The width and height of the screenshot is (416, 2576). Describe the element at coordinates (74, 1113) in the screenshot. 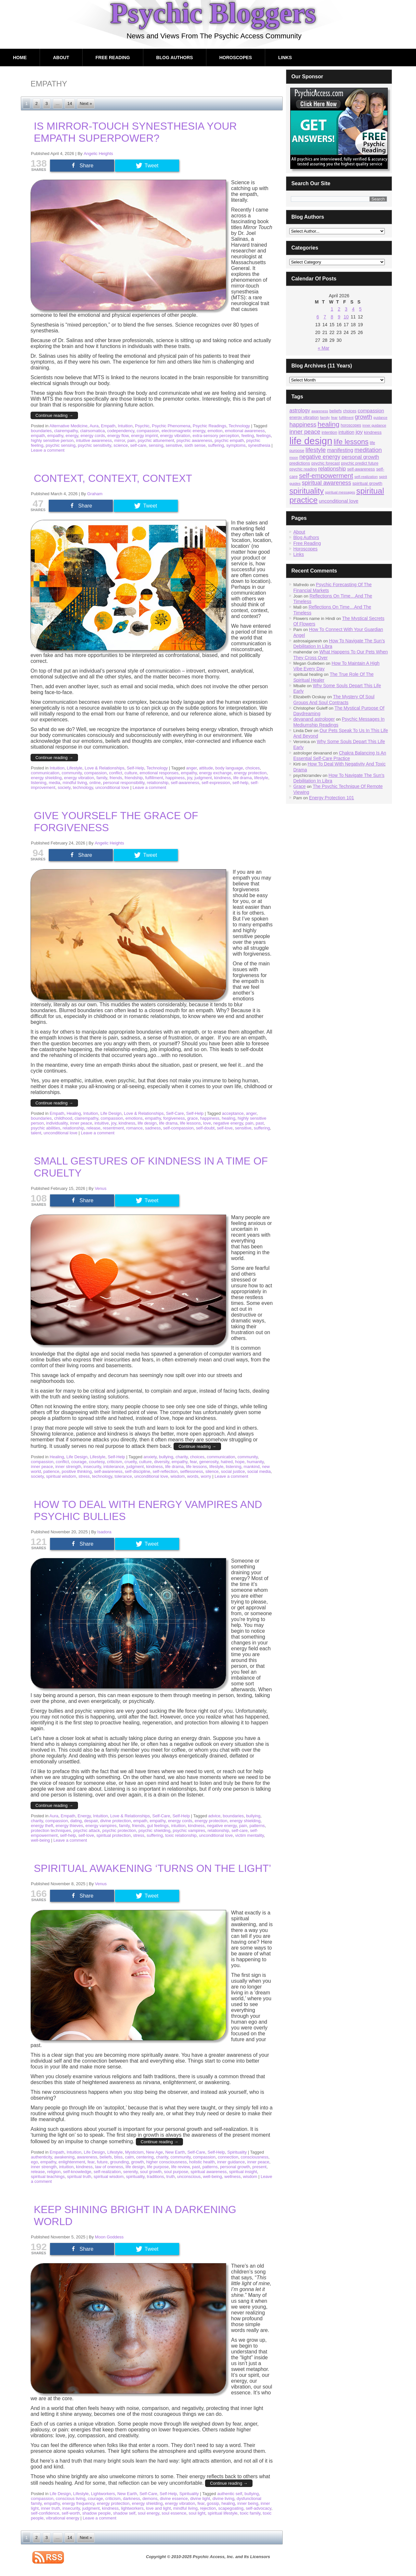

I see `Healing` at that location.